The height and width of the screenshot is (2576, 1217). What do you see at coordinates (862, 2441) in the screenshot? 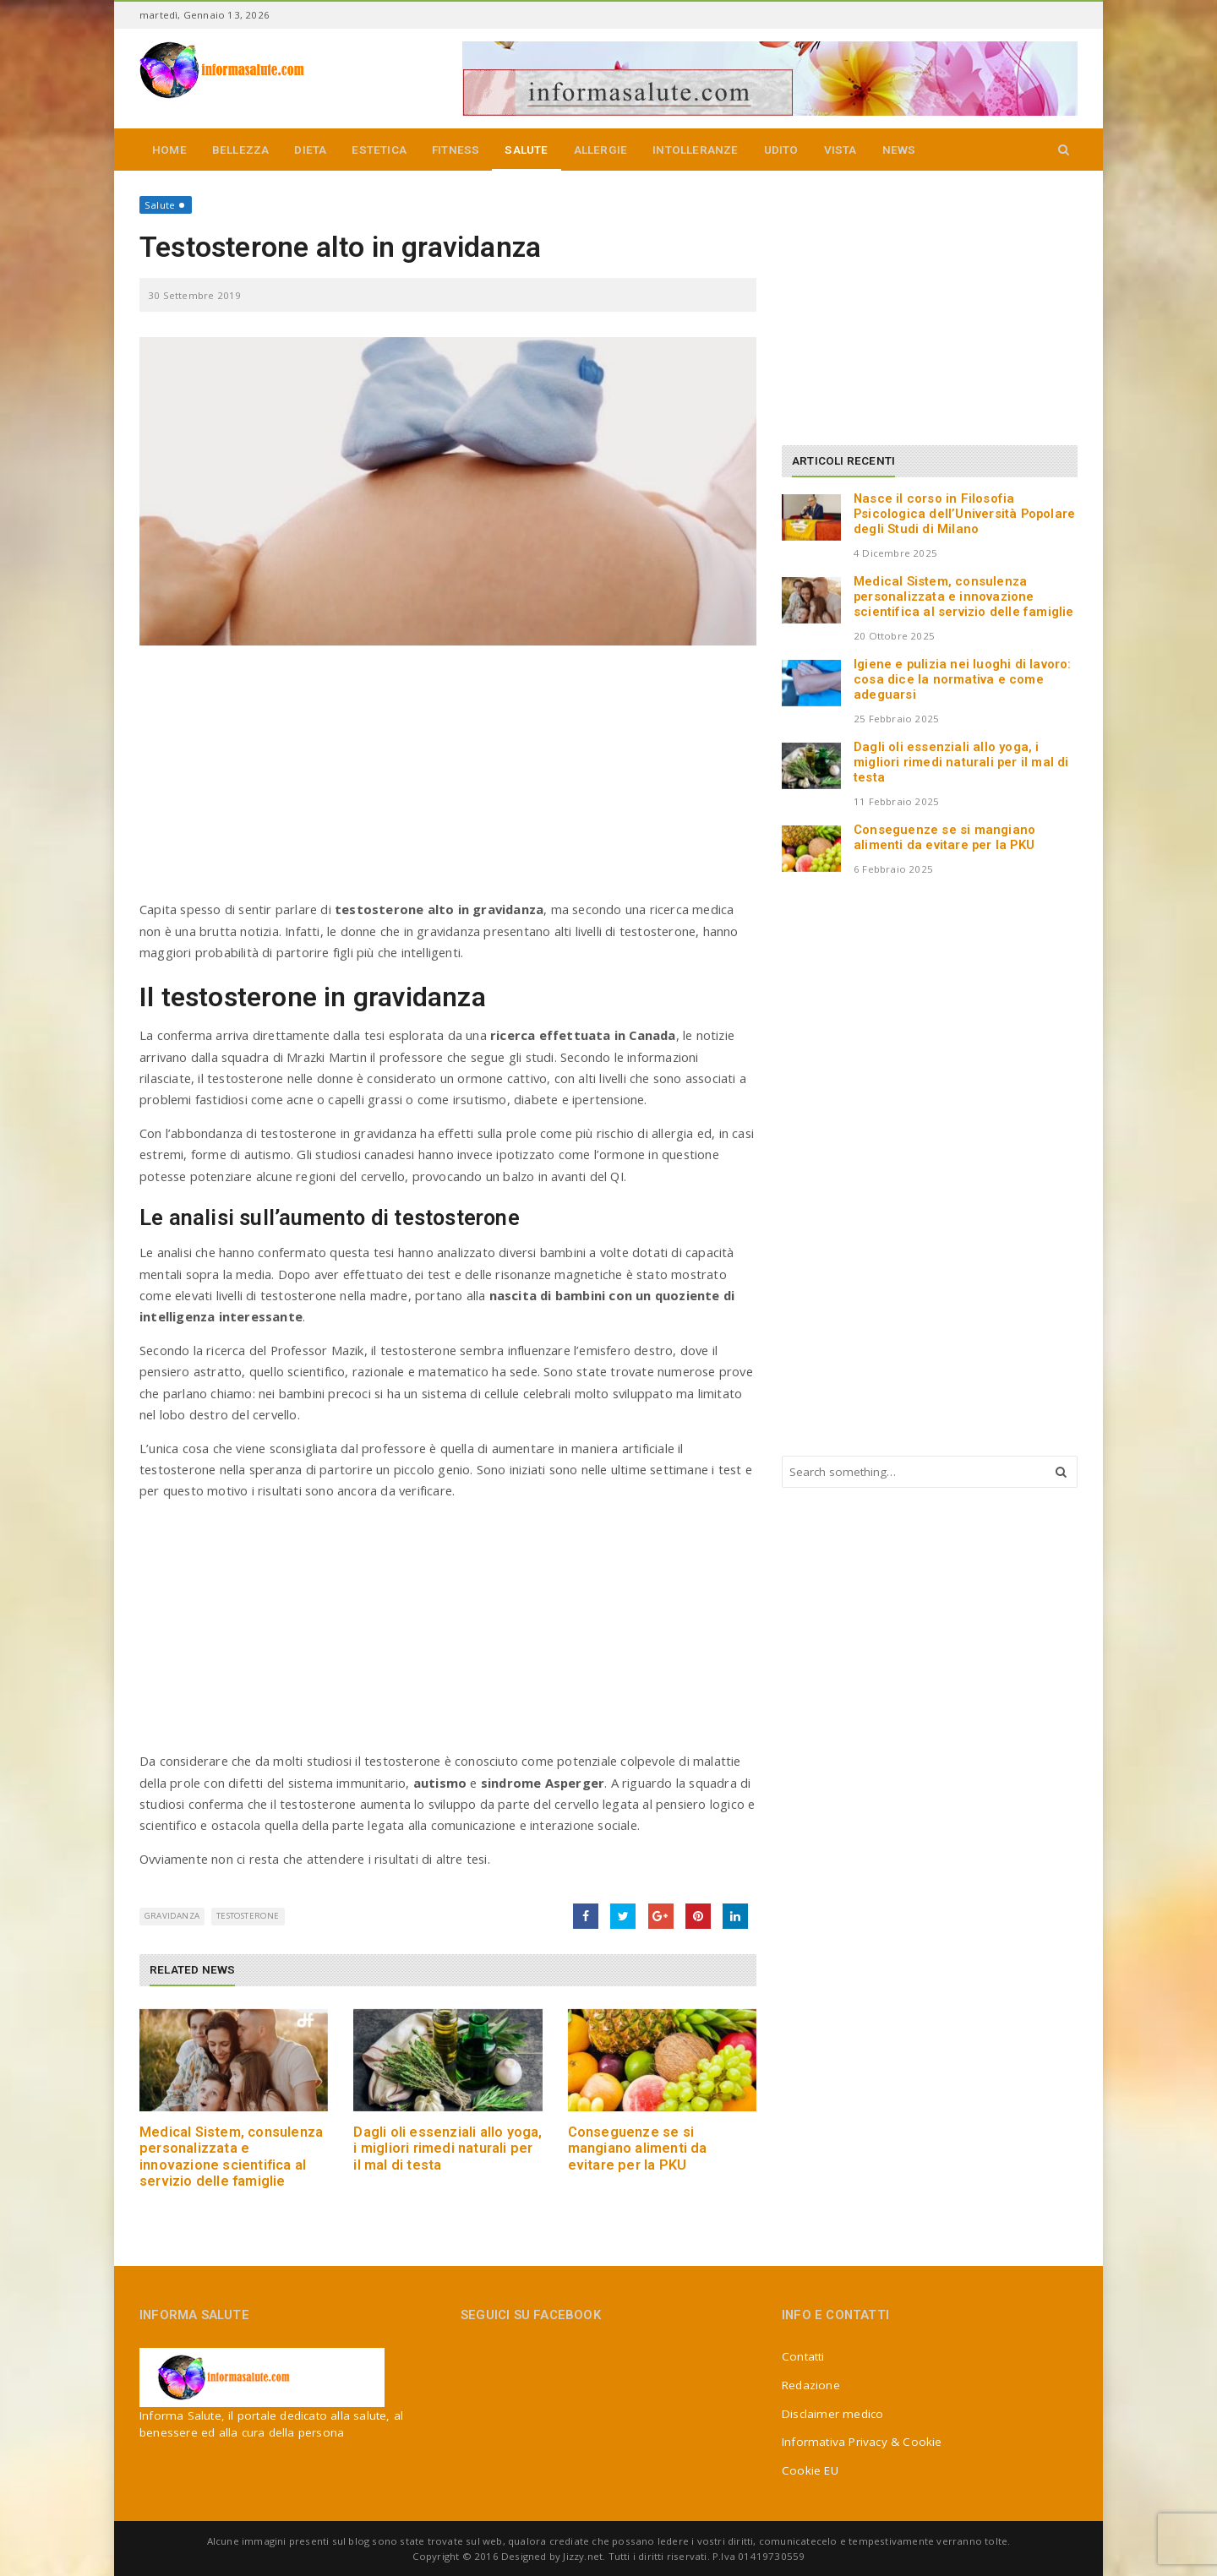
I see `Informativa Privacy & Cookie` at bounding box center [862, 2441].